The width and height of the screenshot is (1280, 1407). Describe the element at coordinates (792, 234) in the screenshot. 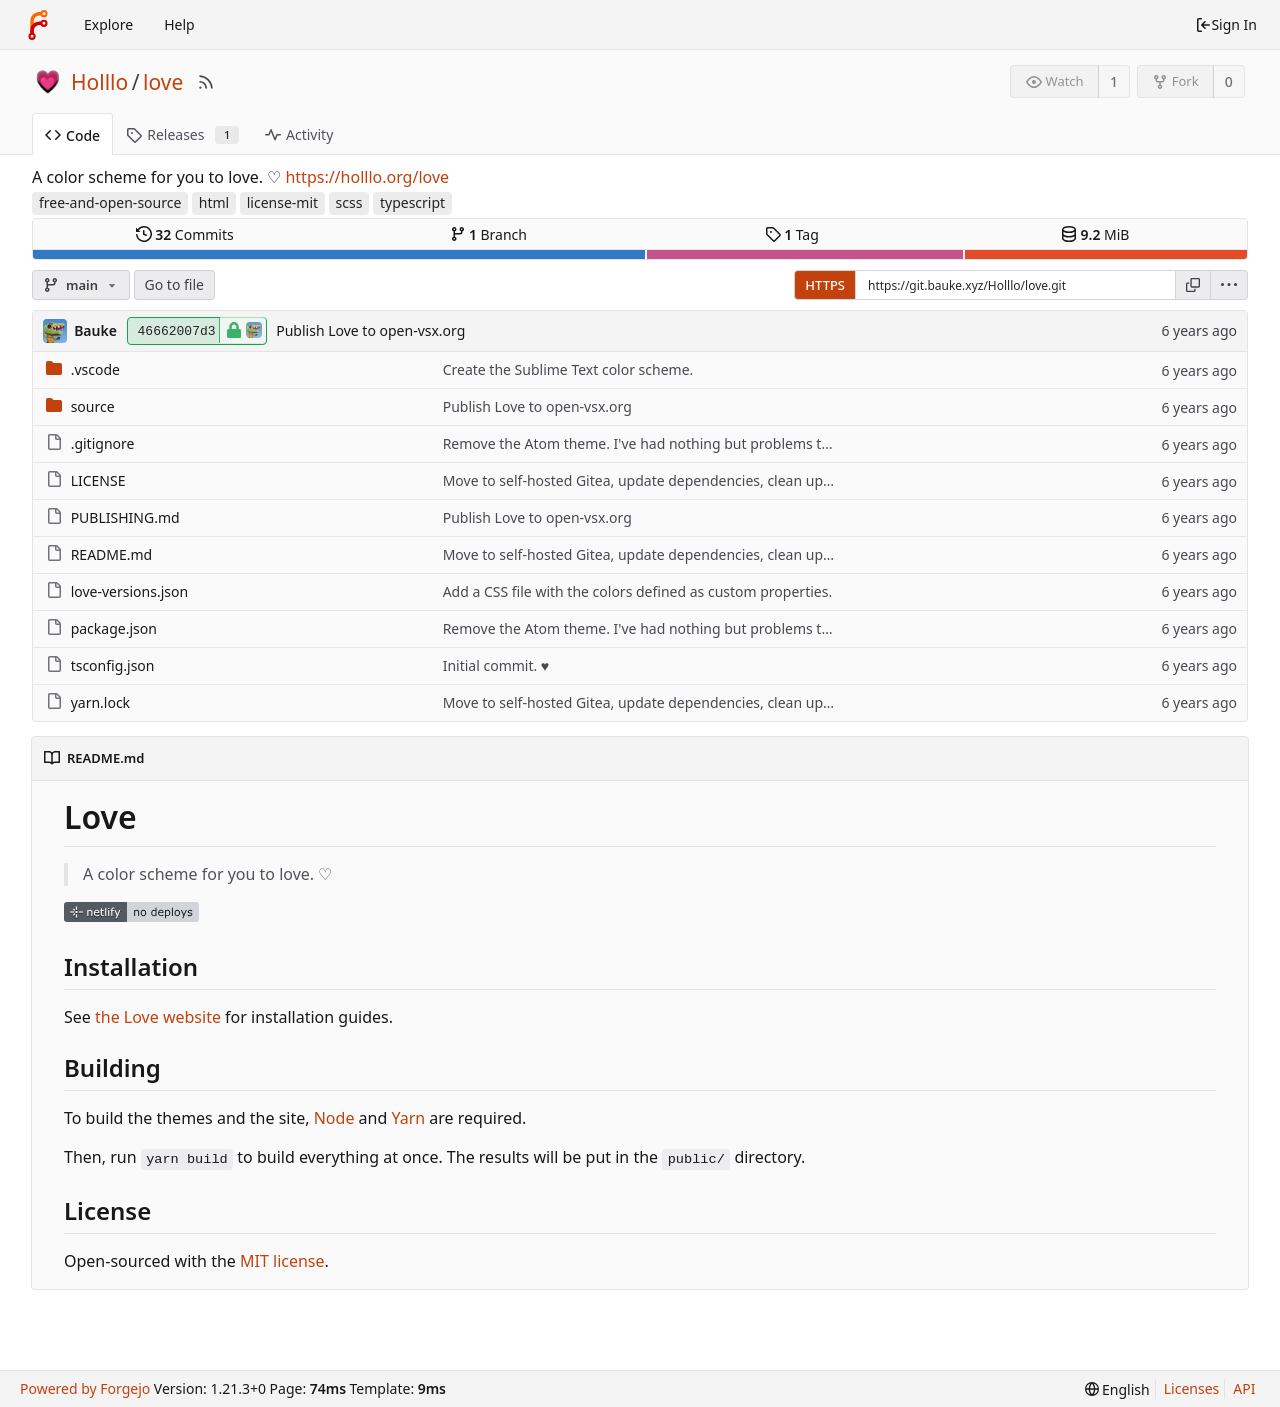

I see `Tag` at that location.